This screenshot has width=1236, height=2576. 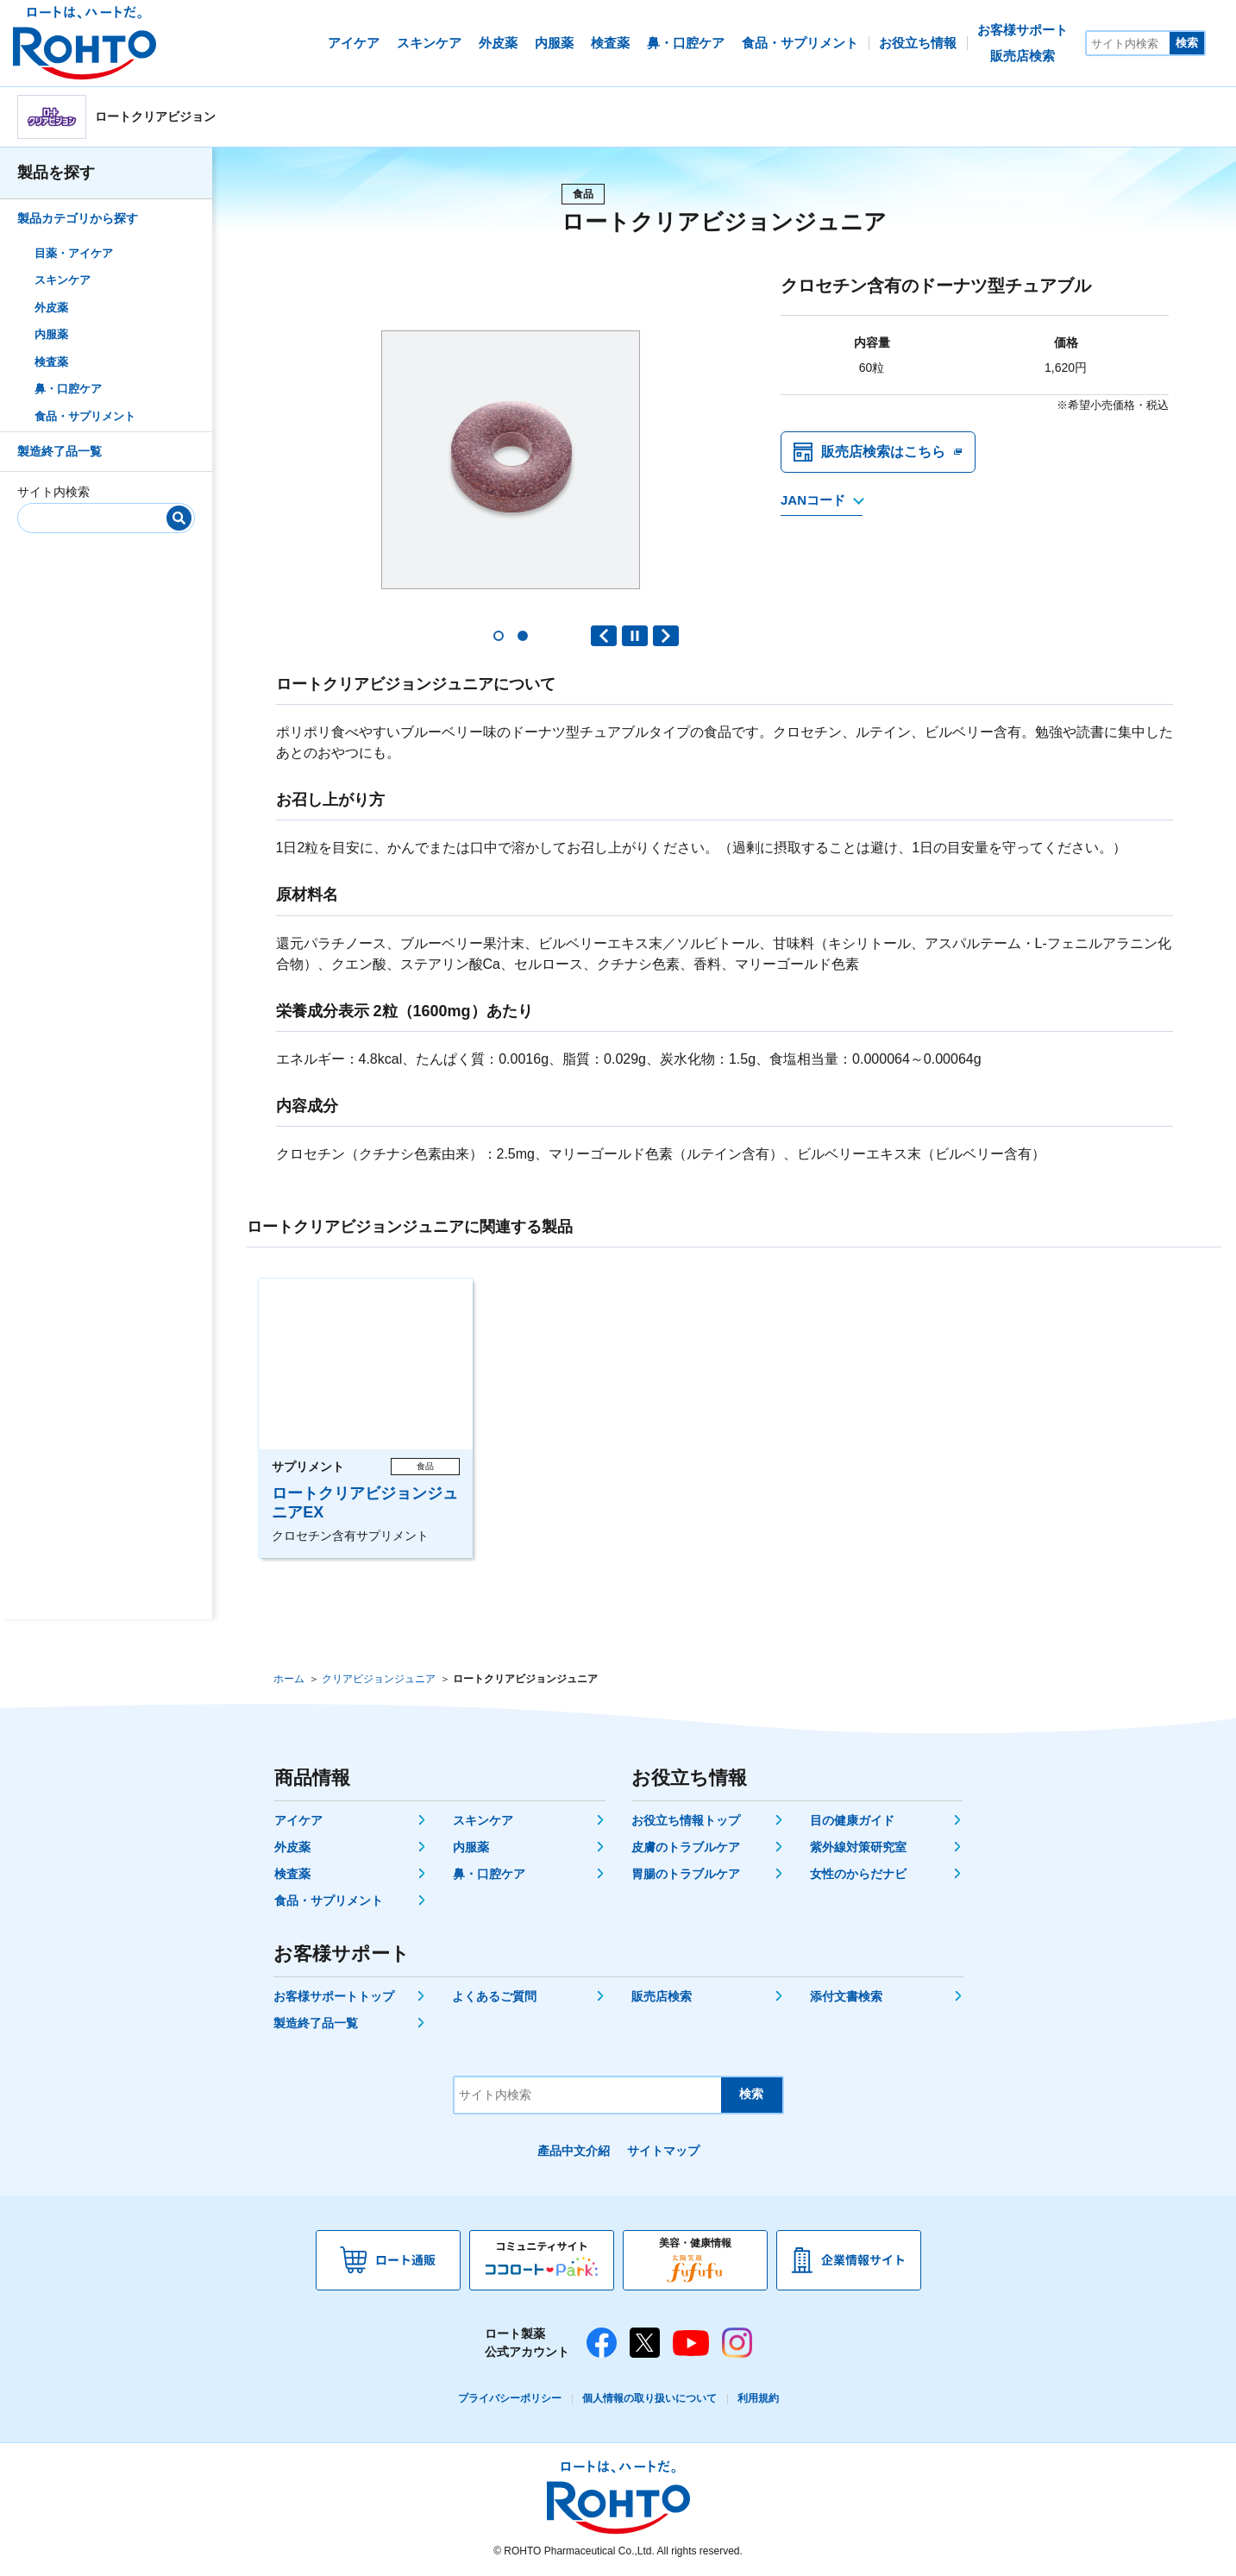 I want to click on プライバシーポリシー, so click(x=510, y=2398).